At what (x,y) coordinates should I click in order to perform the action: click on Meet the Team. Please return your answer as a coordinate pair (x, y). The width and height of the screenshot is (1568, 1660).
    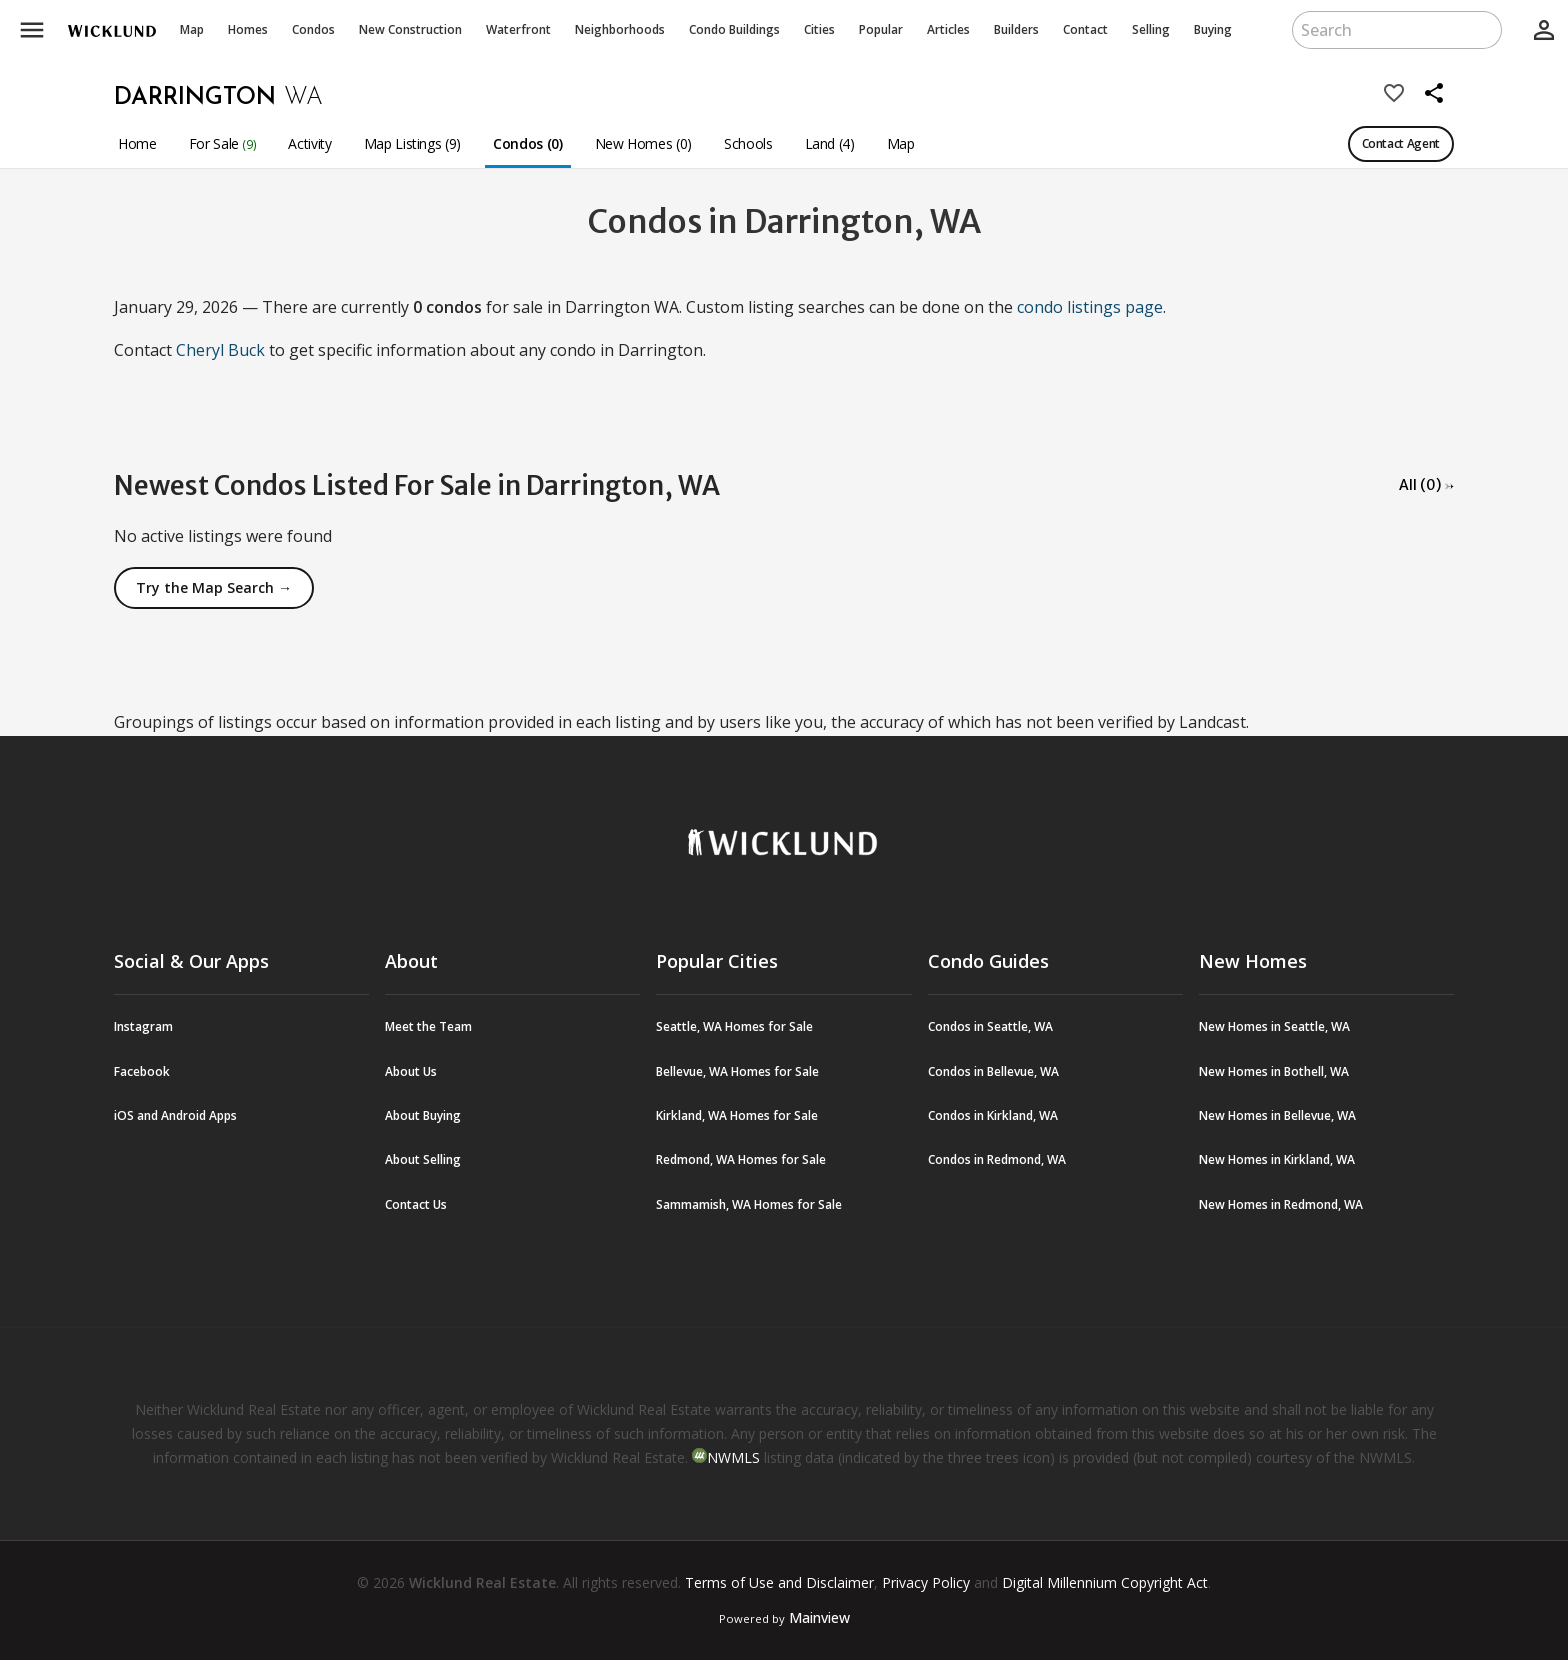
    Looking at the image, I should click on (428, 1026).